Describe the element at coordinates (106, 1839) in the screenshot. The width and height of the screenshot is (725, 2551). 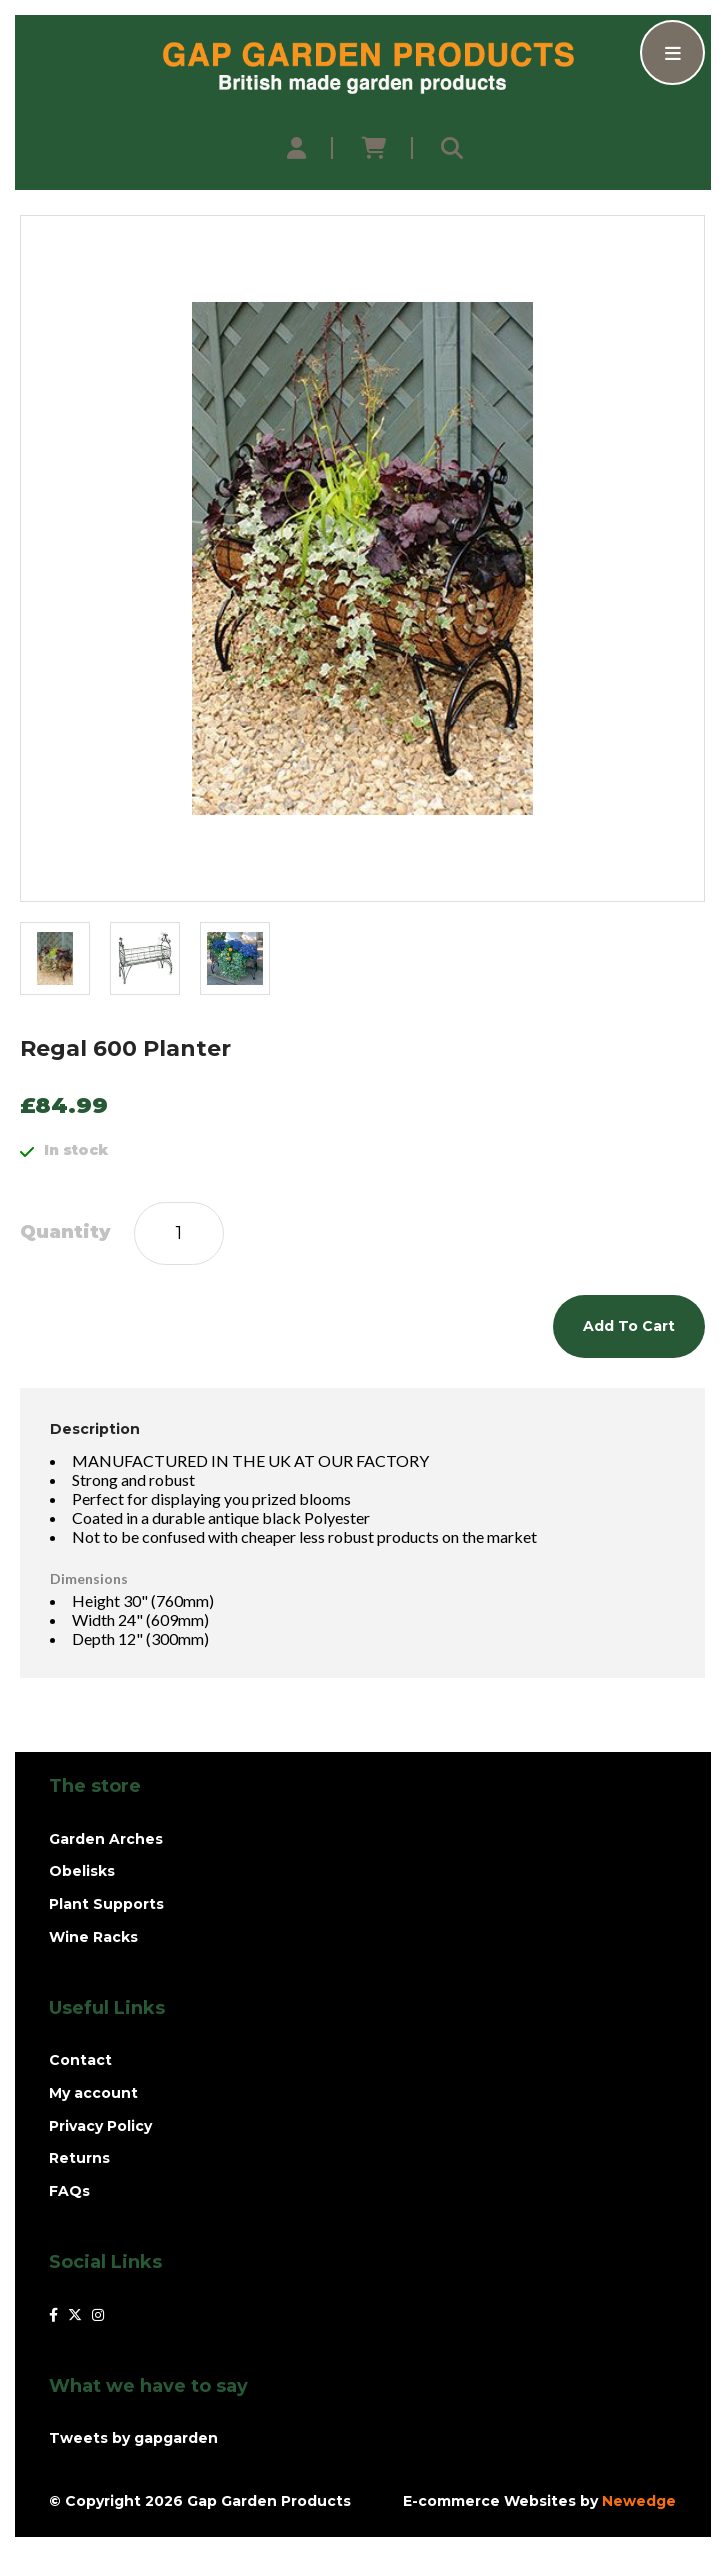
I see `Garden Arches` at that location.